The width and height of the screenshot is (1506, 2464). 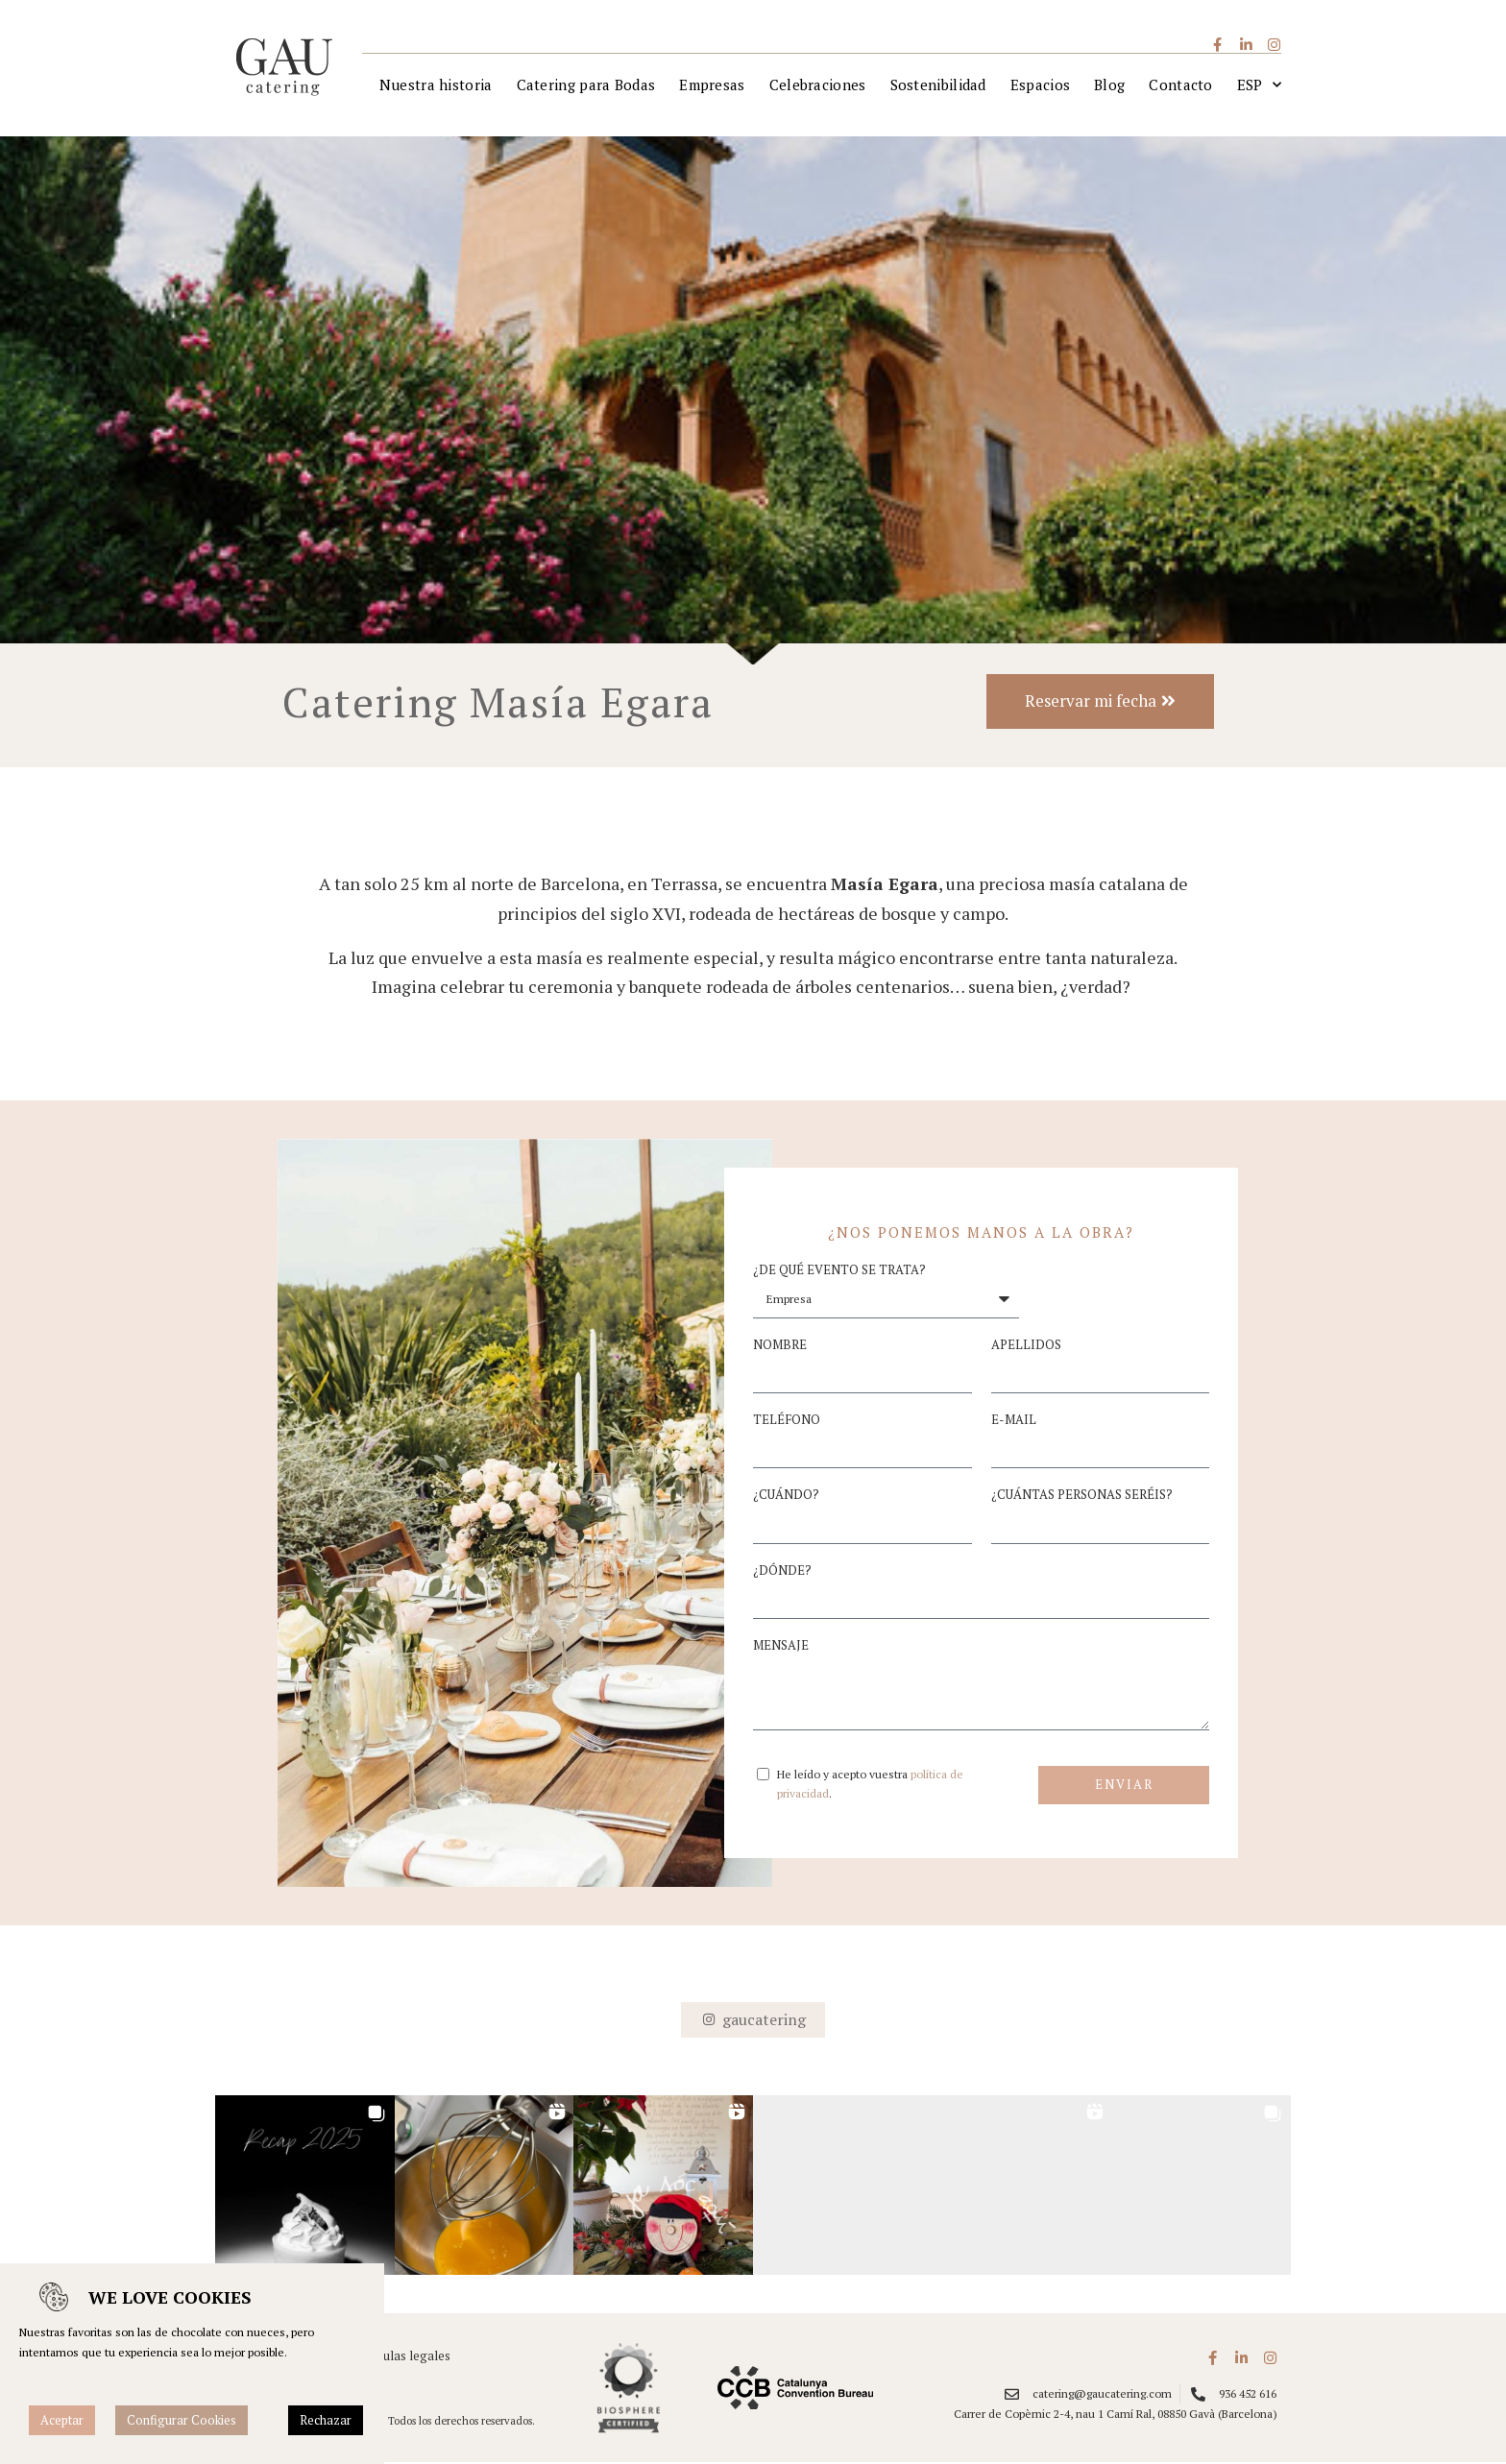 I want to click on Aceptar [button], so click(x=62, y=2419).